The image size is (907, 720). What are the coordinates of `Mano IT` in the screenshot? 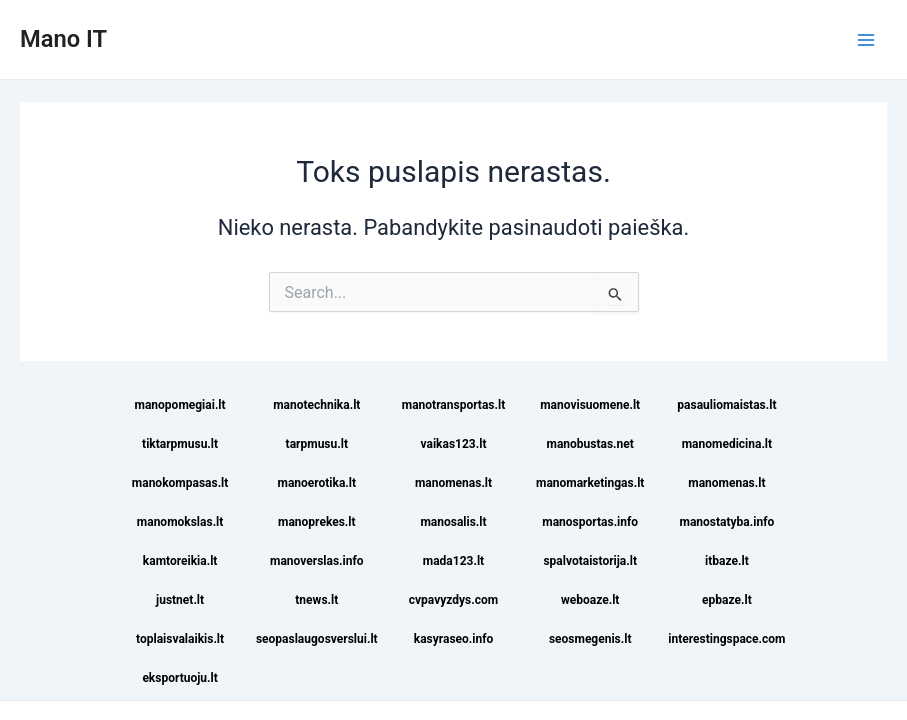 It's located at (63, 39).